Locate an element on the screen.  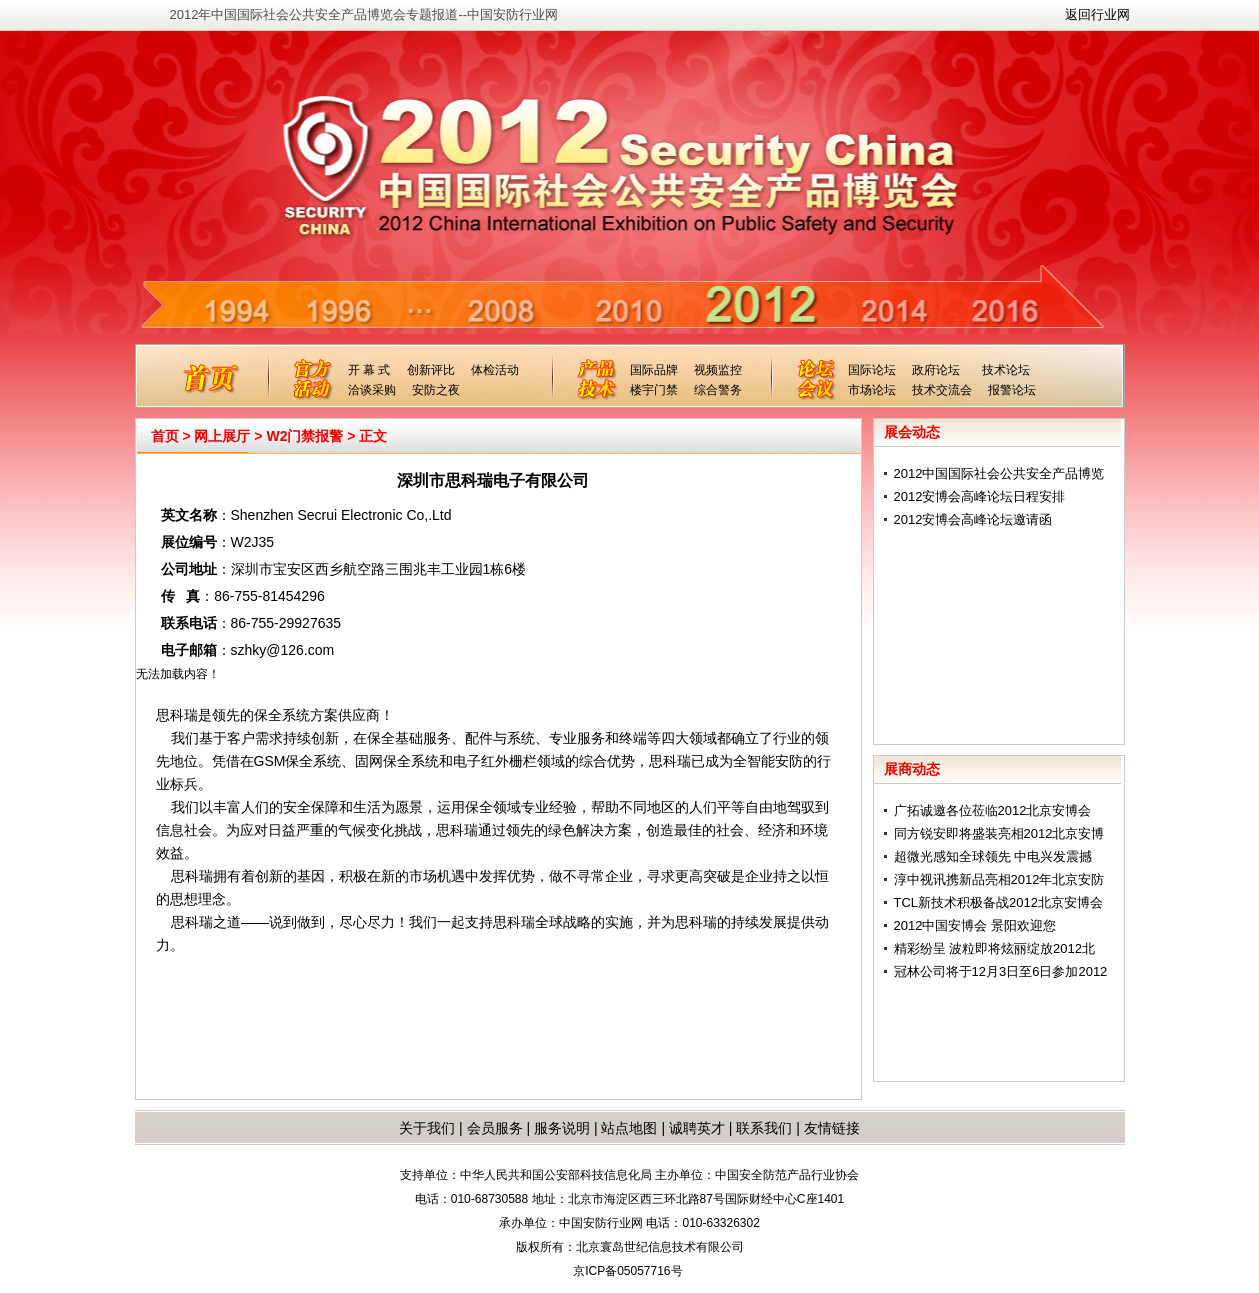
关于我们 is located at coordinates (427, 1128).